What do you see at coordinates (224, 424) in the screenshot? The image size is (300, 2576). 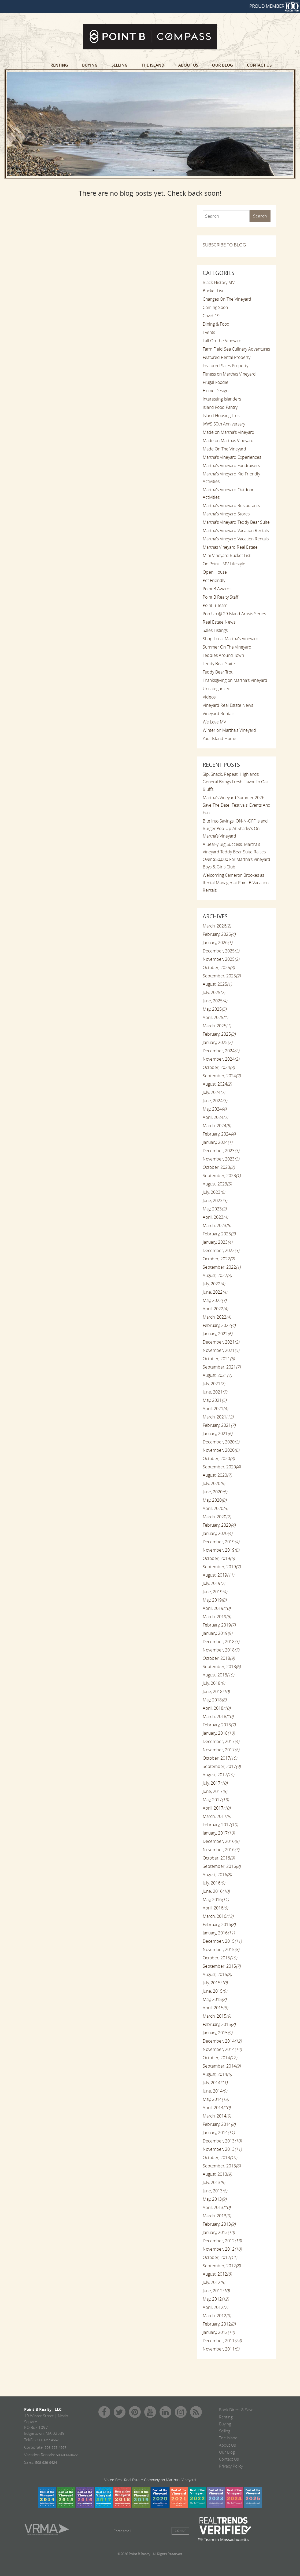 I see `JAWS 50th Anniversary` at bounding box center [224, 424].